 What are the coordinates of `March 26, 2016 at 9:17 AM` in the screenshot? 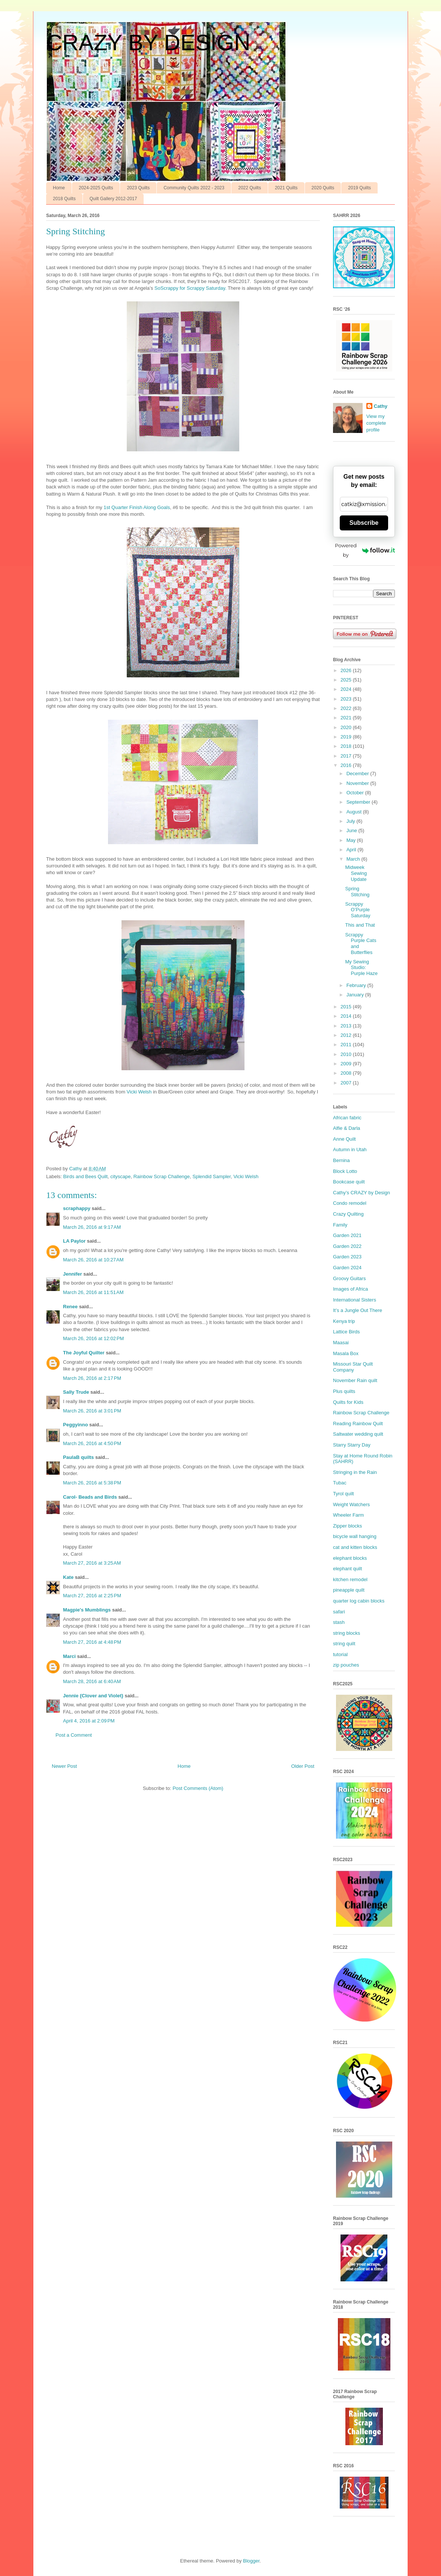 It's located at (92, 1227).